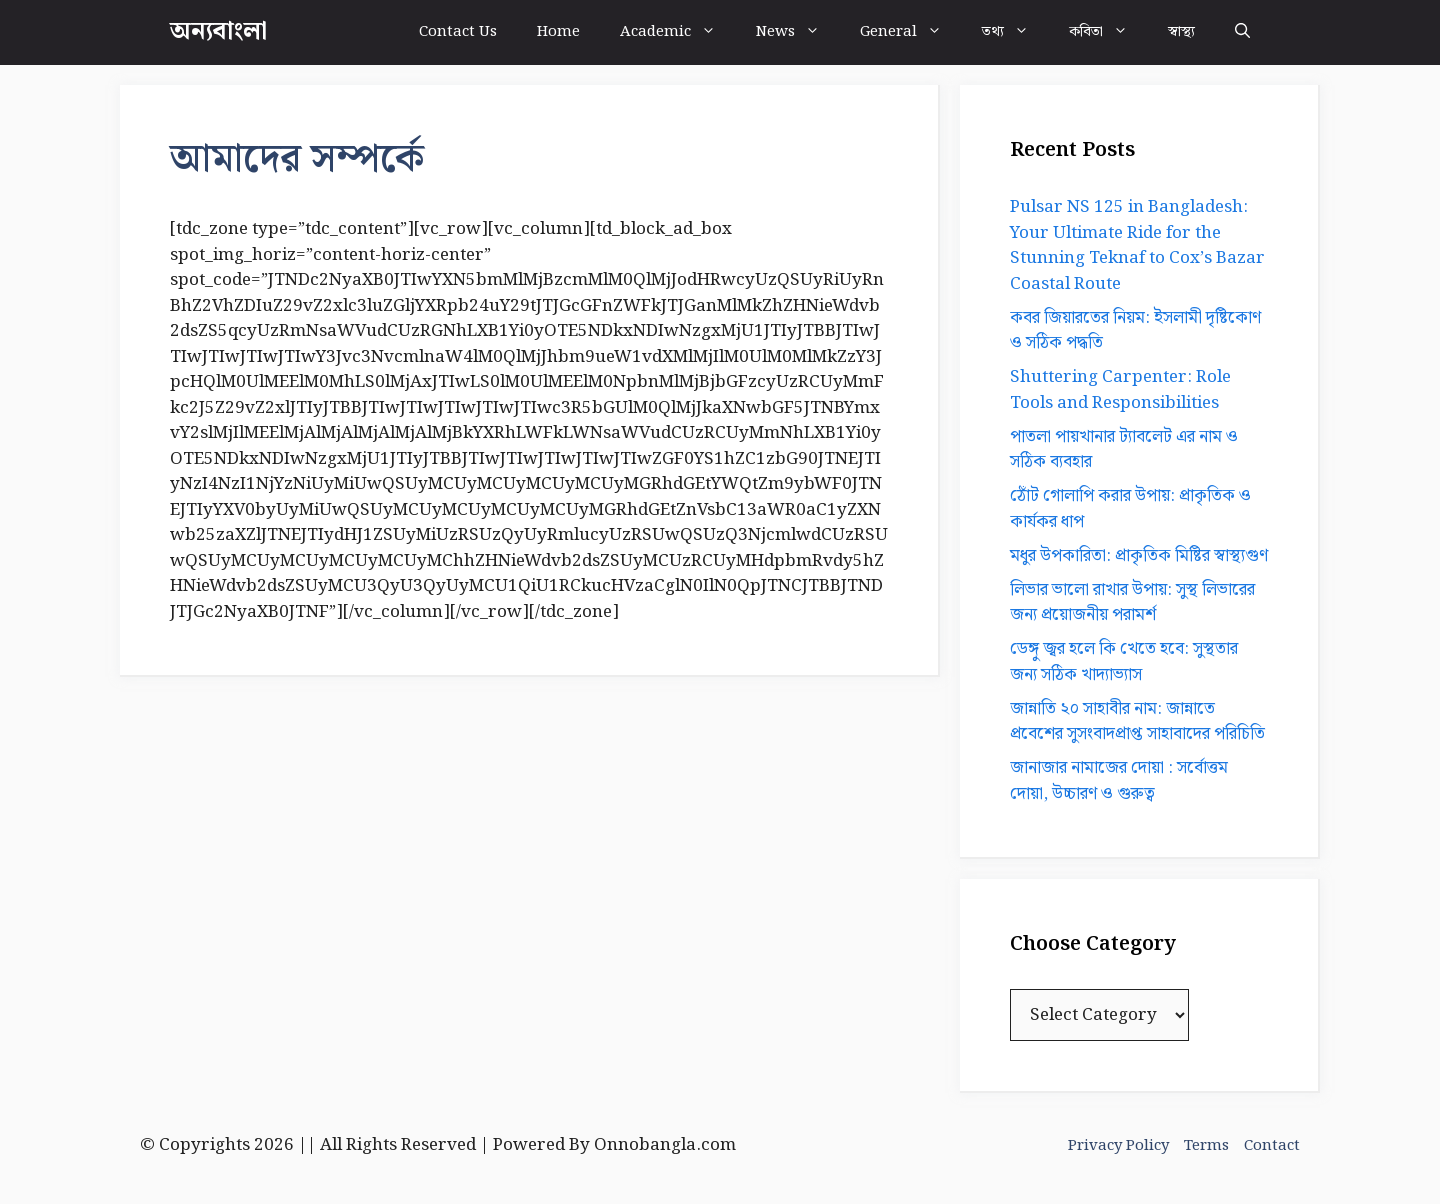 The image size is (1440, 1204). Describe the element at coordinates (1120, 390) in the screenshot. I see `Shuttering Carpenter: Role Tools and Responsibilities` at that location.